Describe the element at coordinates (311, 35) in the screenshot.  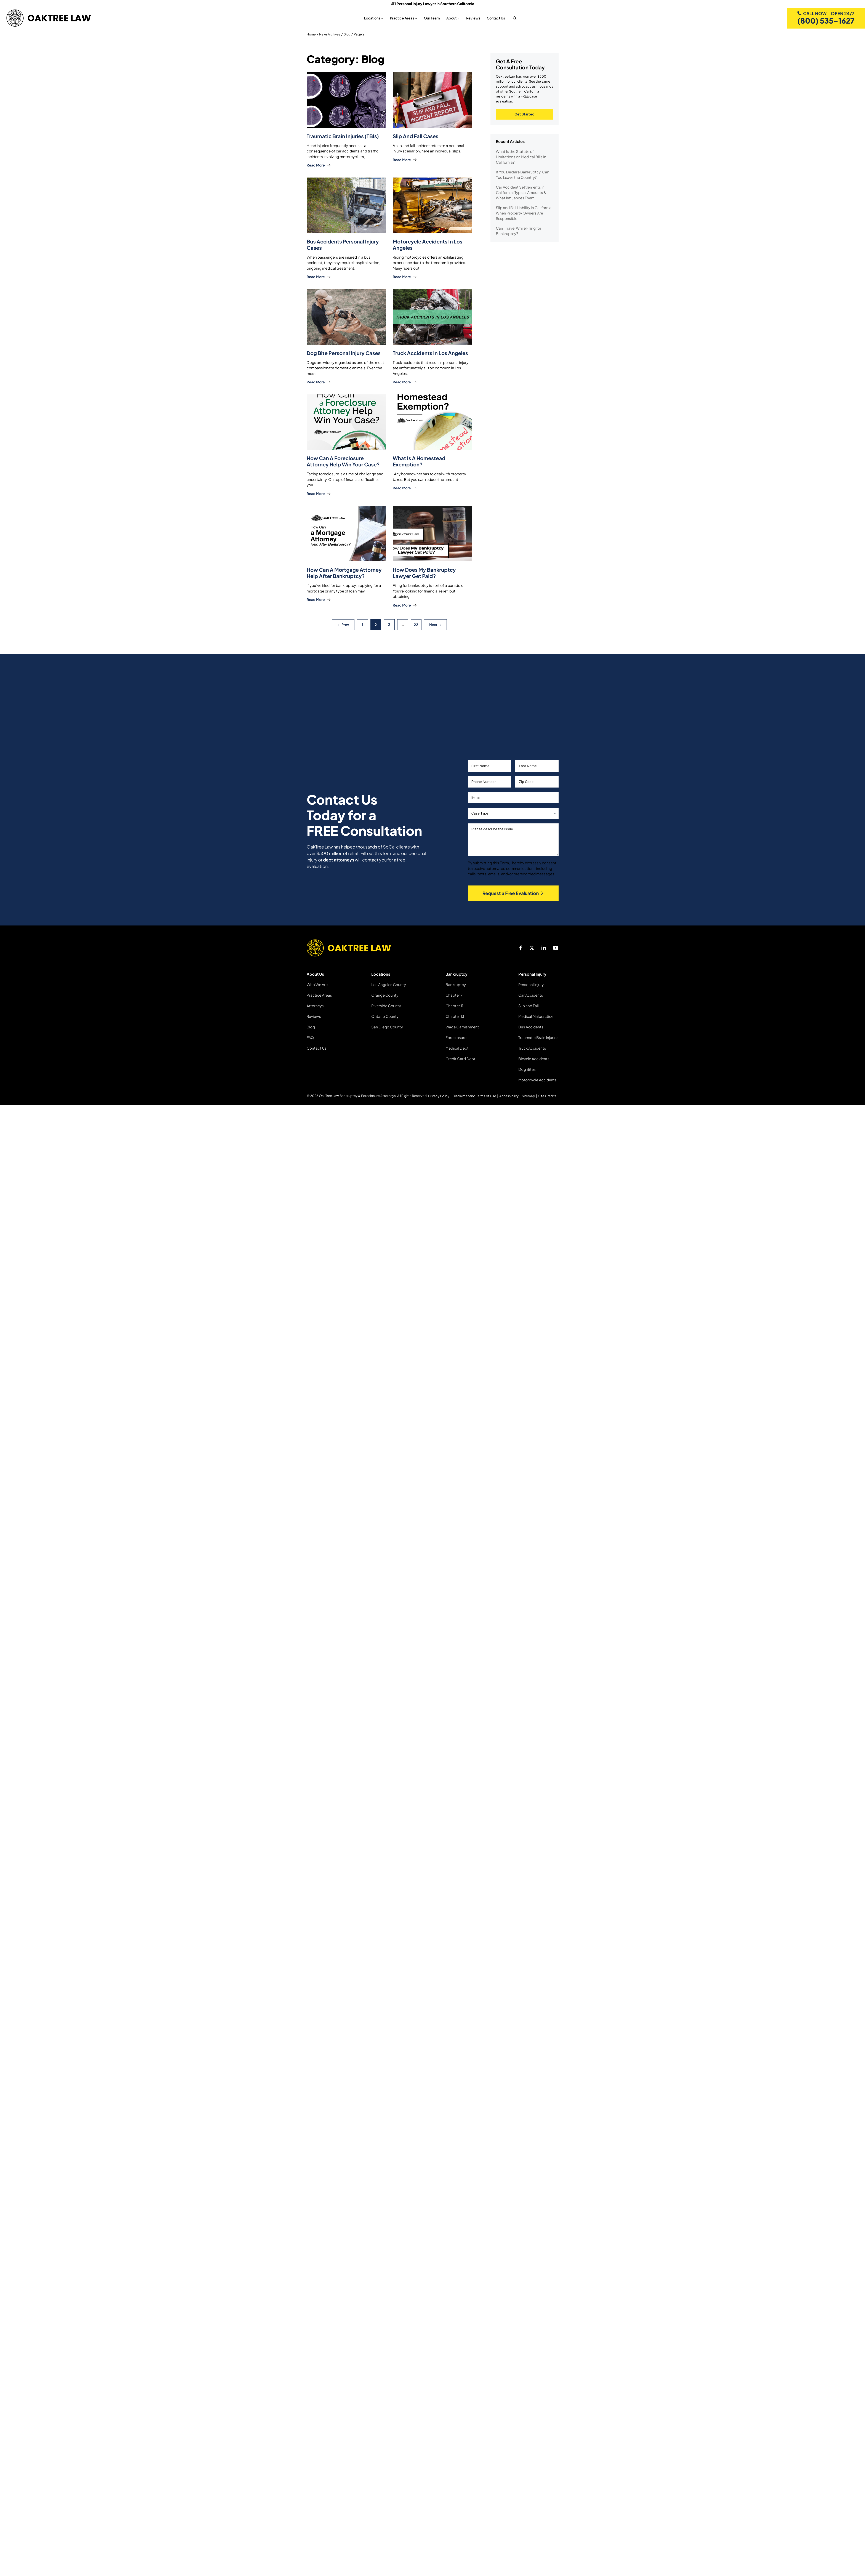
I see `Home` at that location.